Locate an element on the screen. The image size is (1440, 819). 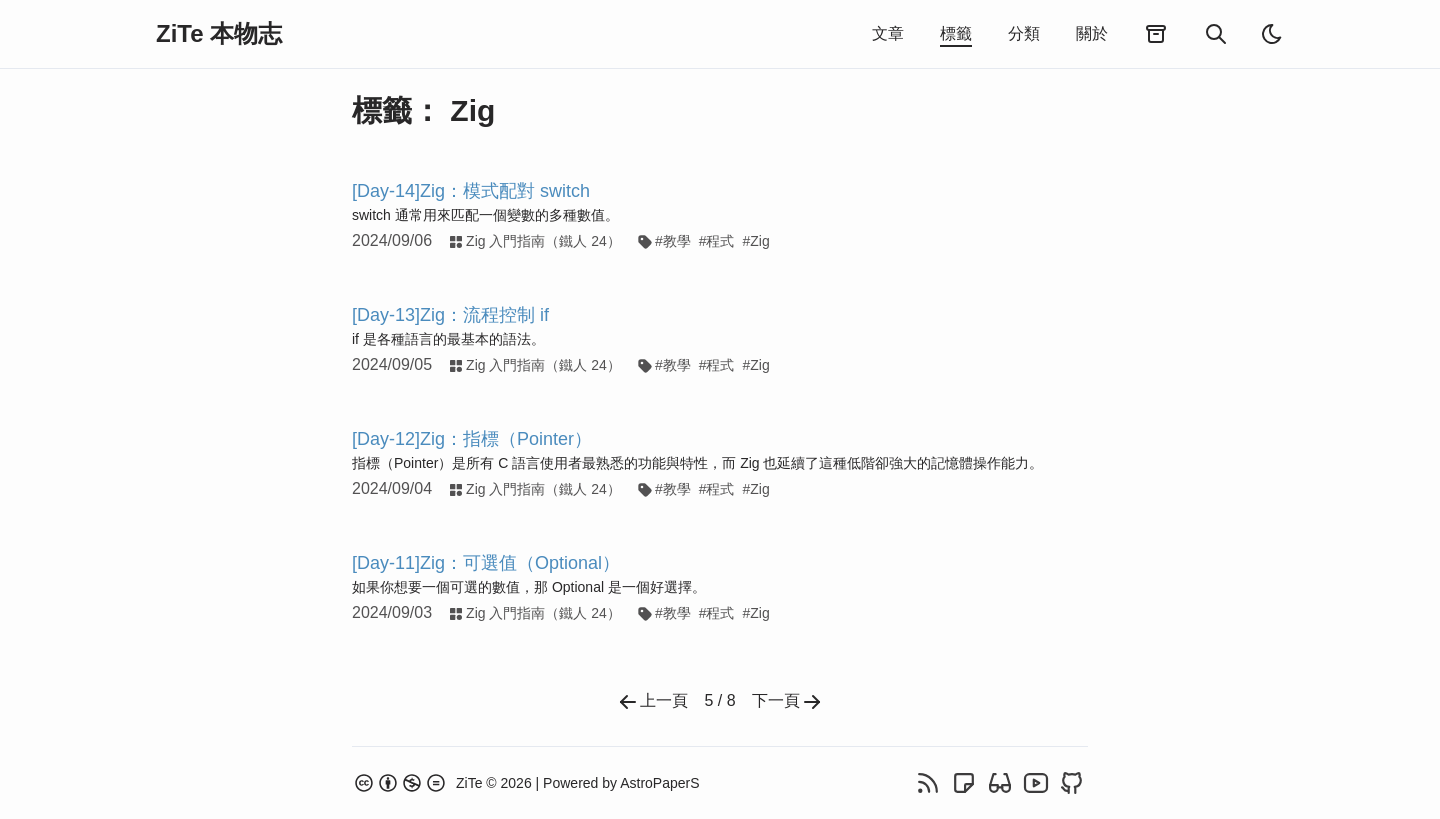
[About page] is located at coordinates (442, 783).